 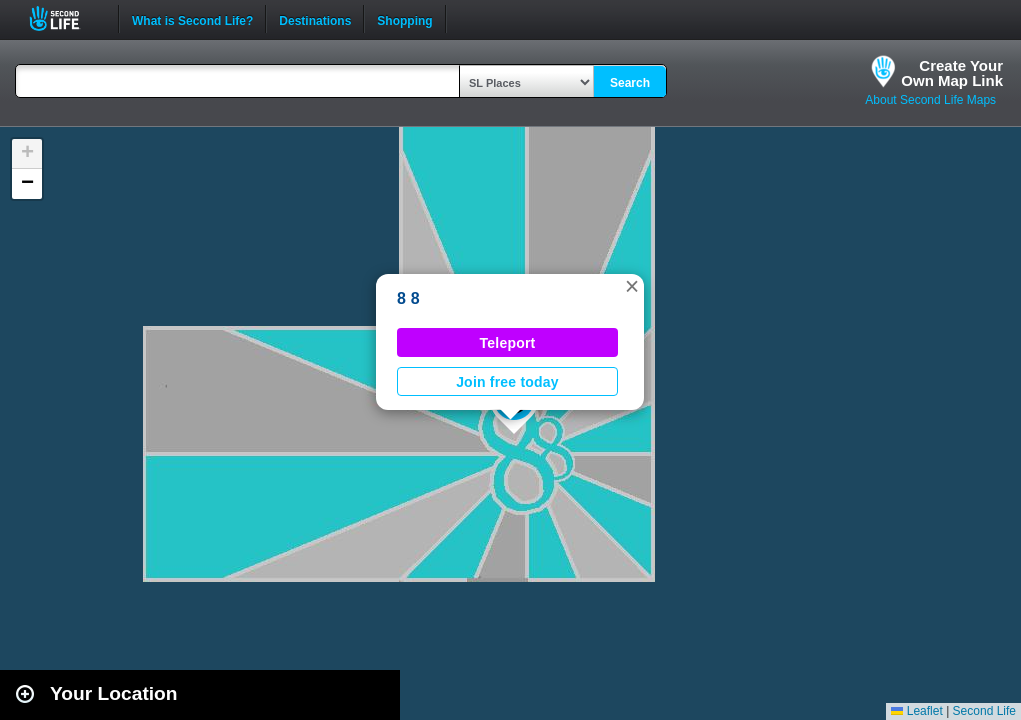 What do you see at coordinates (507, 382) in the screenshot?
I see `Join free today` at bounding box center [507, 382].